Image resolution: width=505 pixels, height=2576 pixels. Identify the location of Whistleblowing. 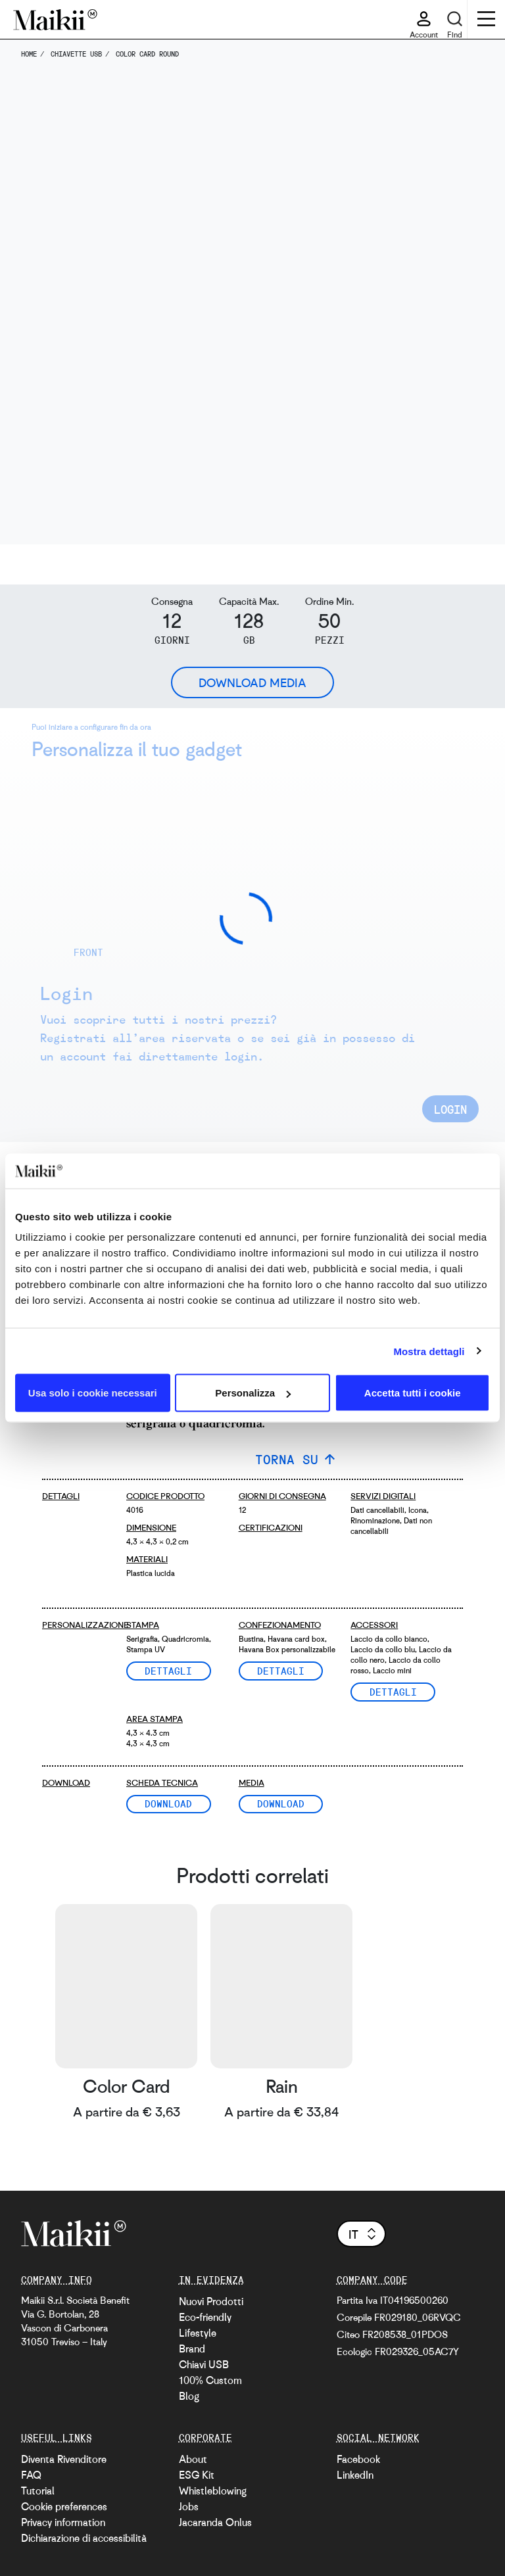
(213, 2490).